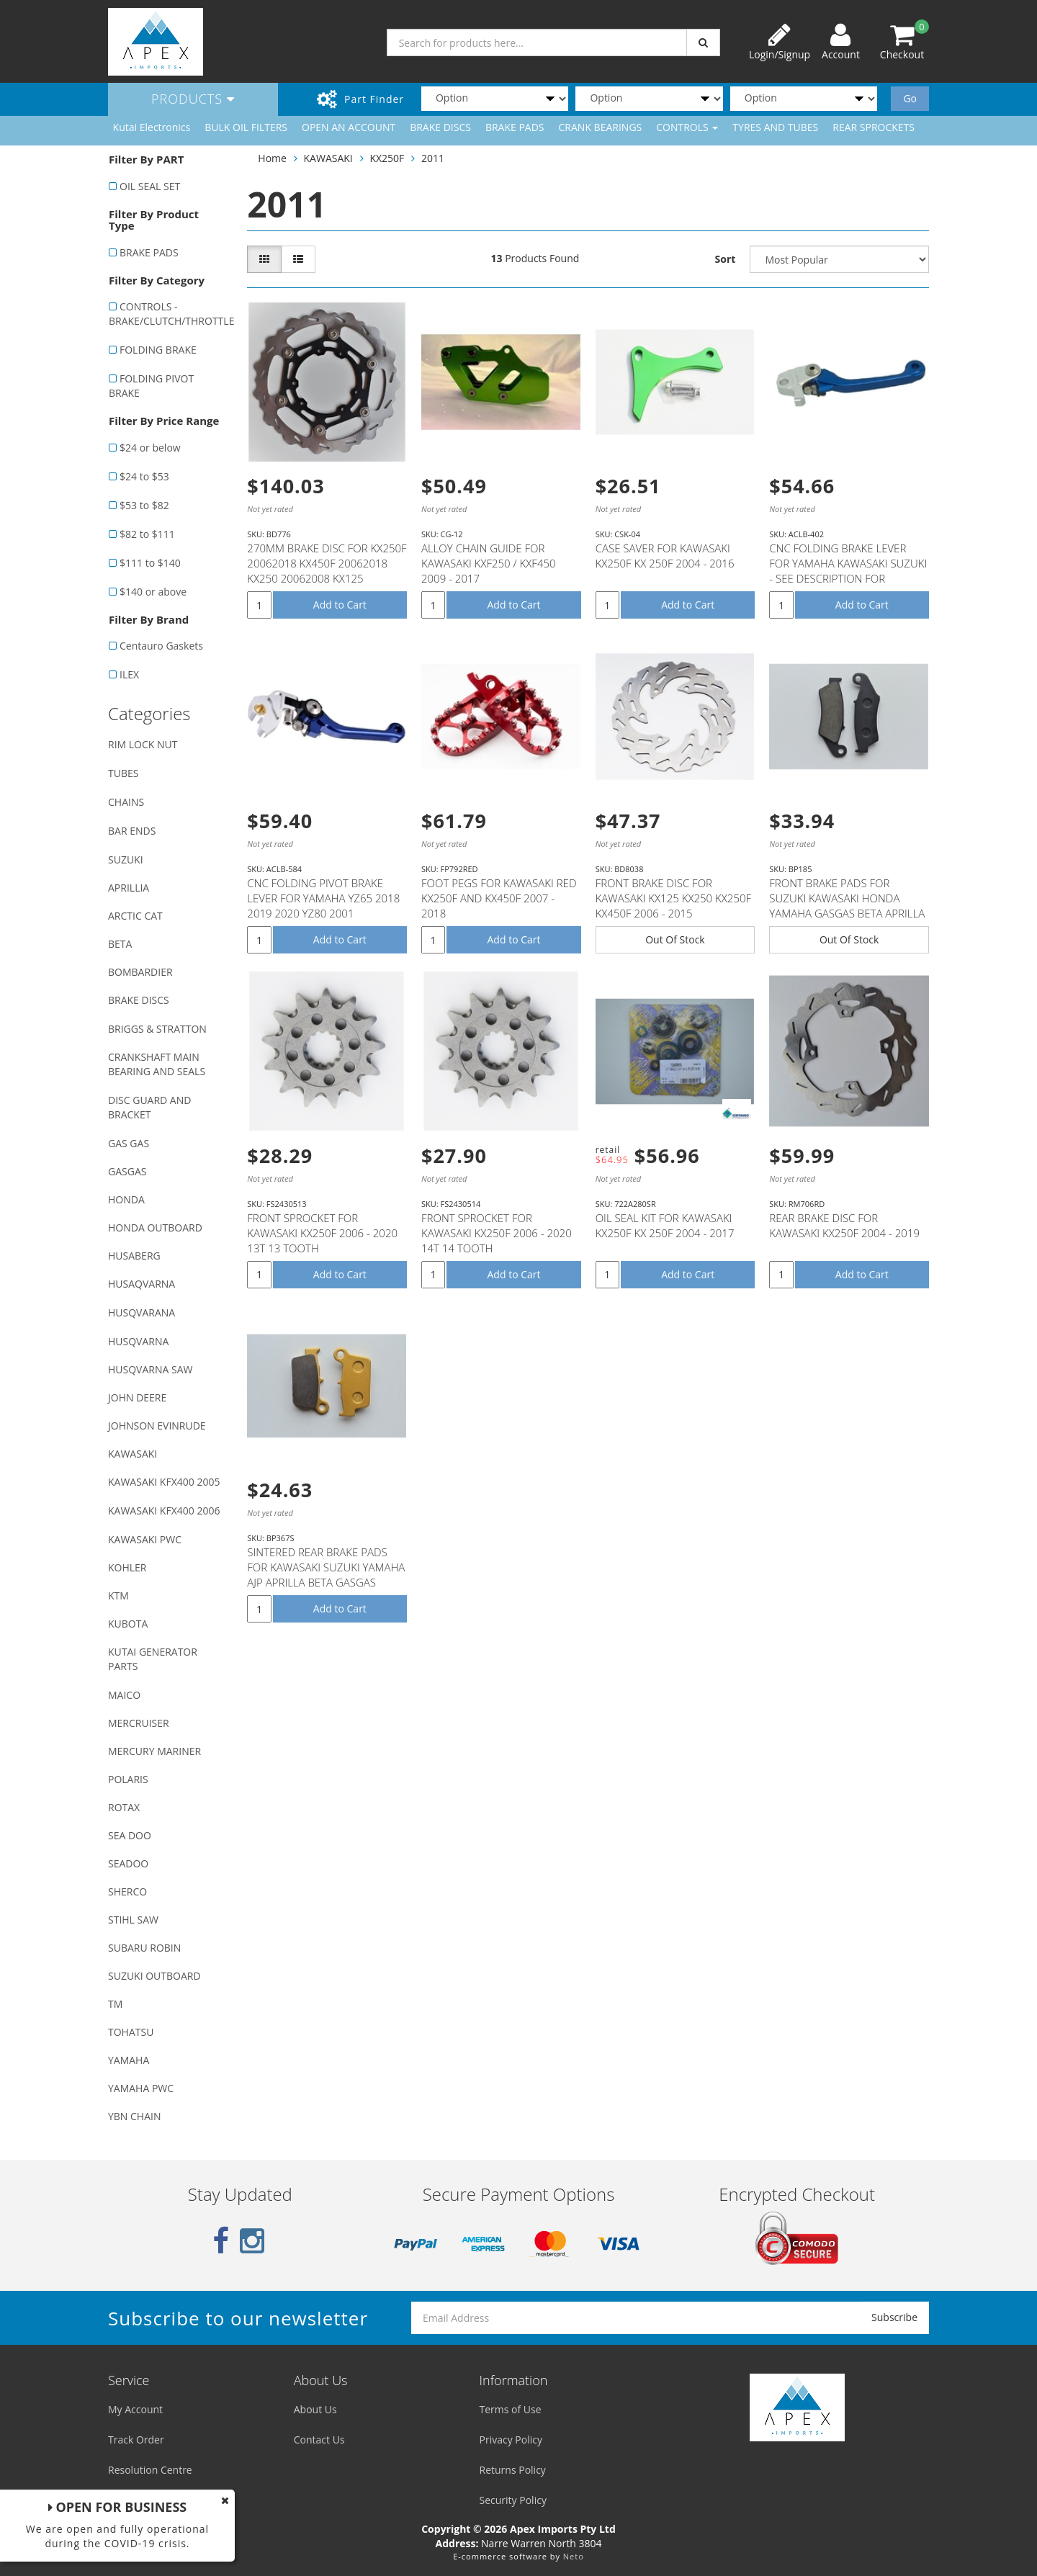 The image size is (1037, 2576). Describe the element at coordinates (127, 1171) in the screenshot. I see `GASGAS` at that location.